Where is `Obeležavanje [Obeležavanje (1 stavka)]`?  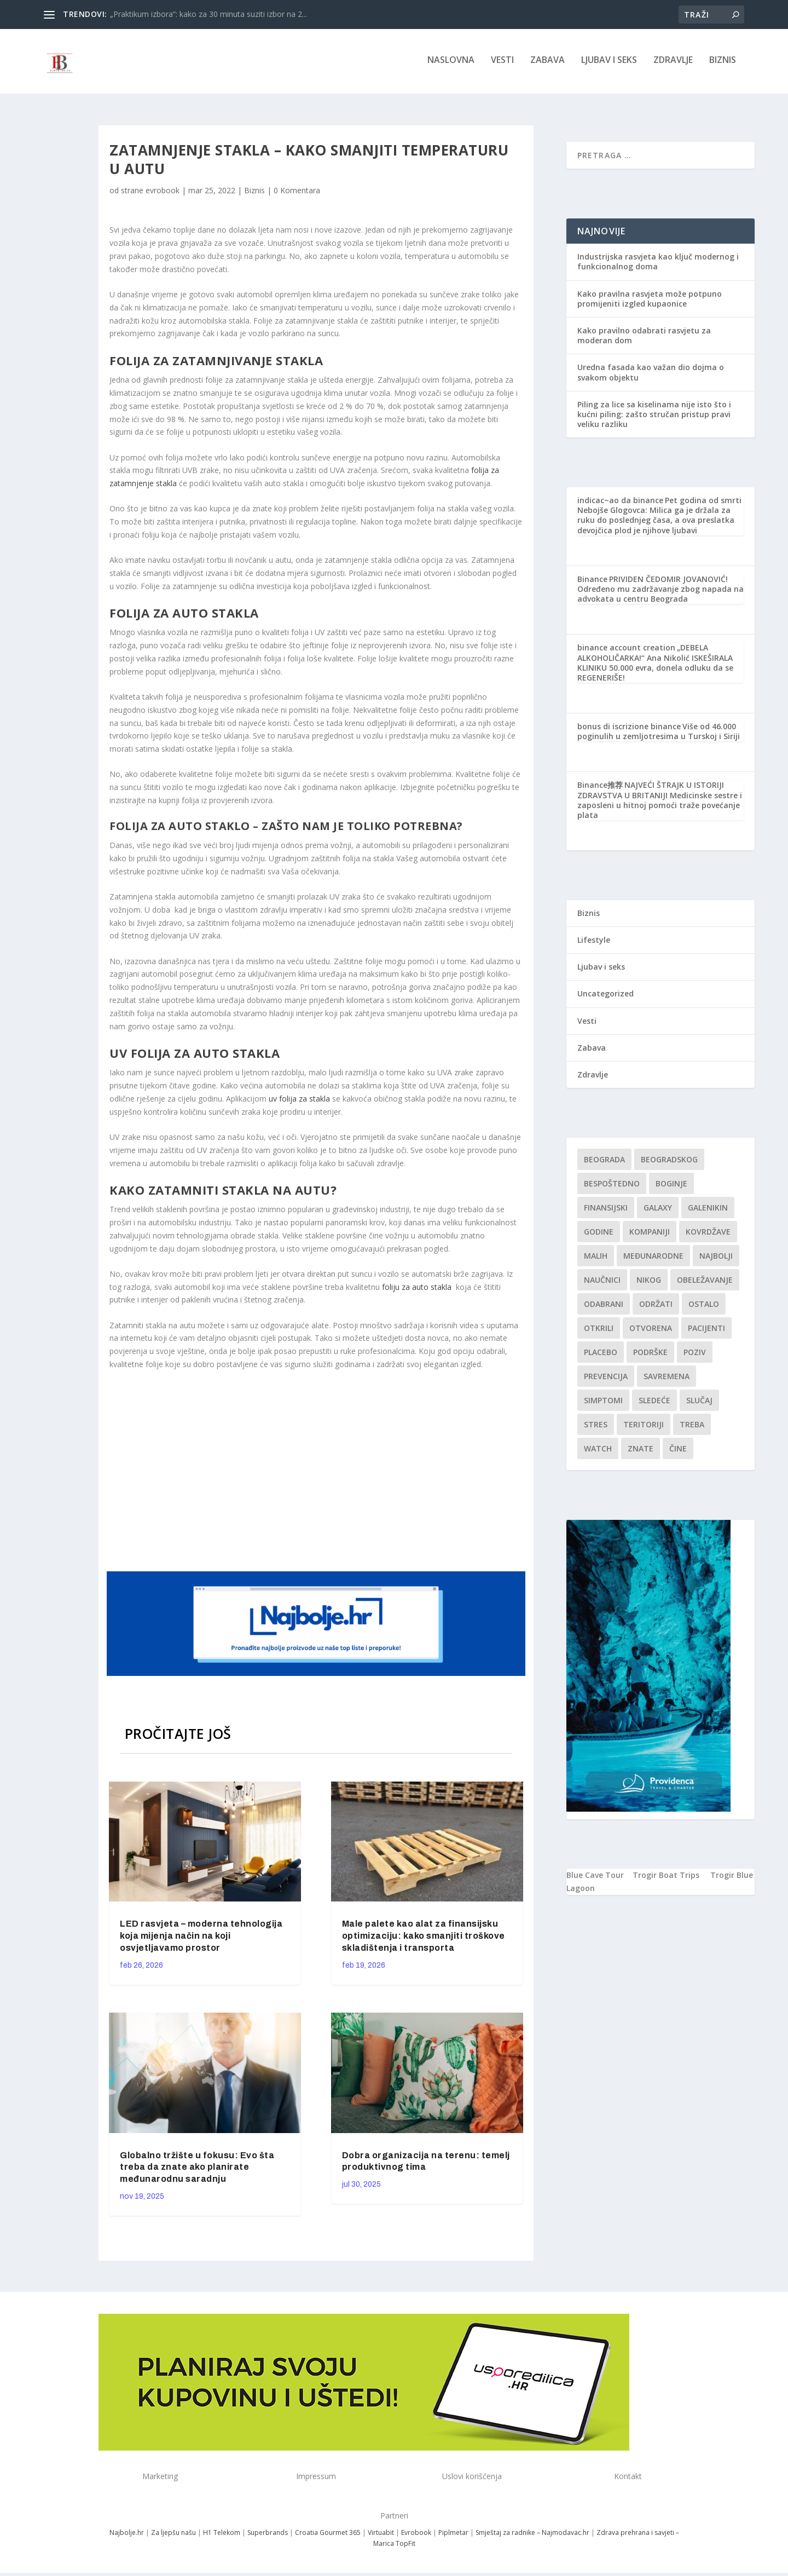 Obeležavanje [Obeležavanje (1 stavka)] is located at coordinates (705, 1283).